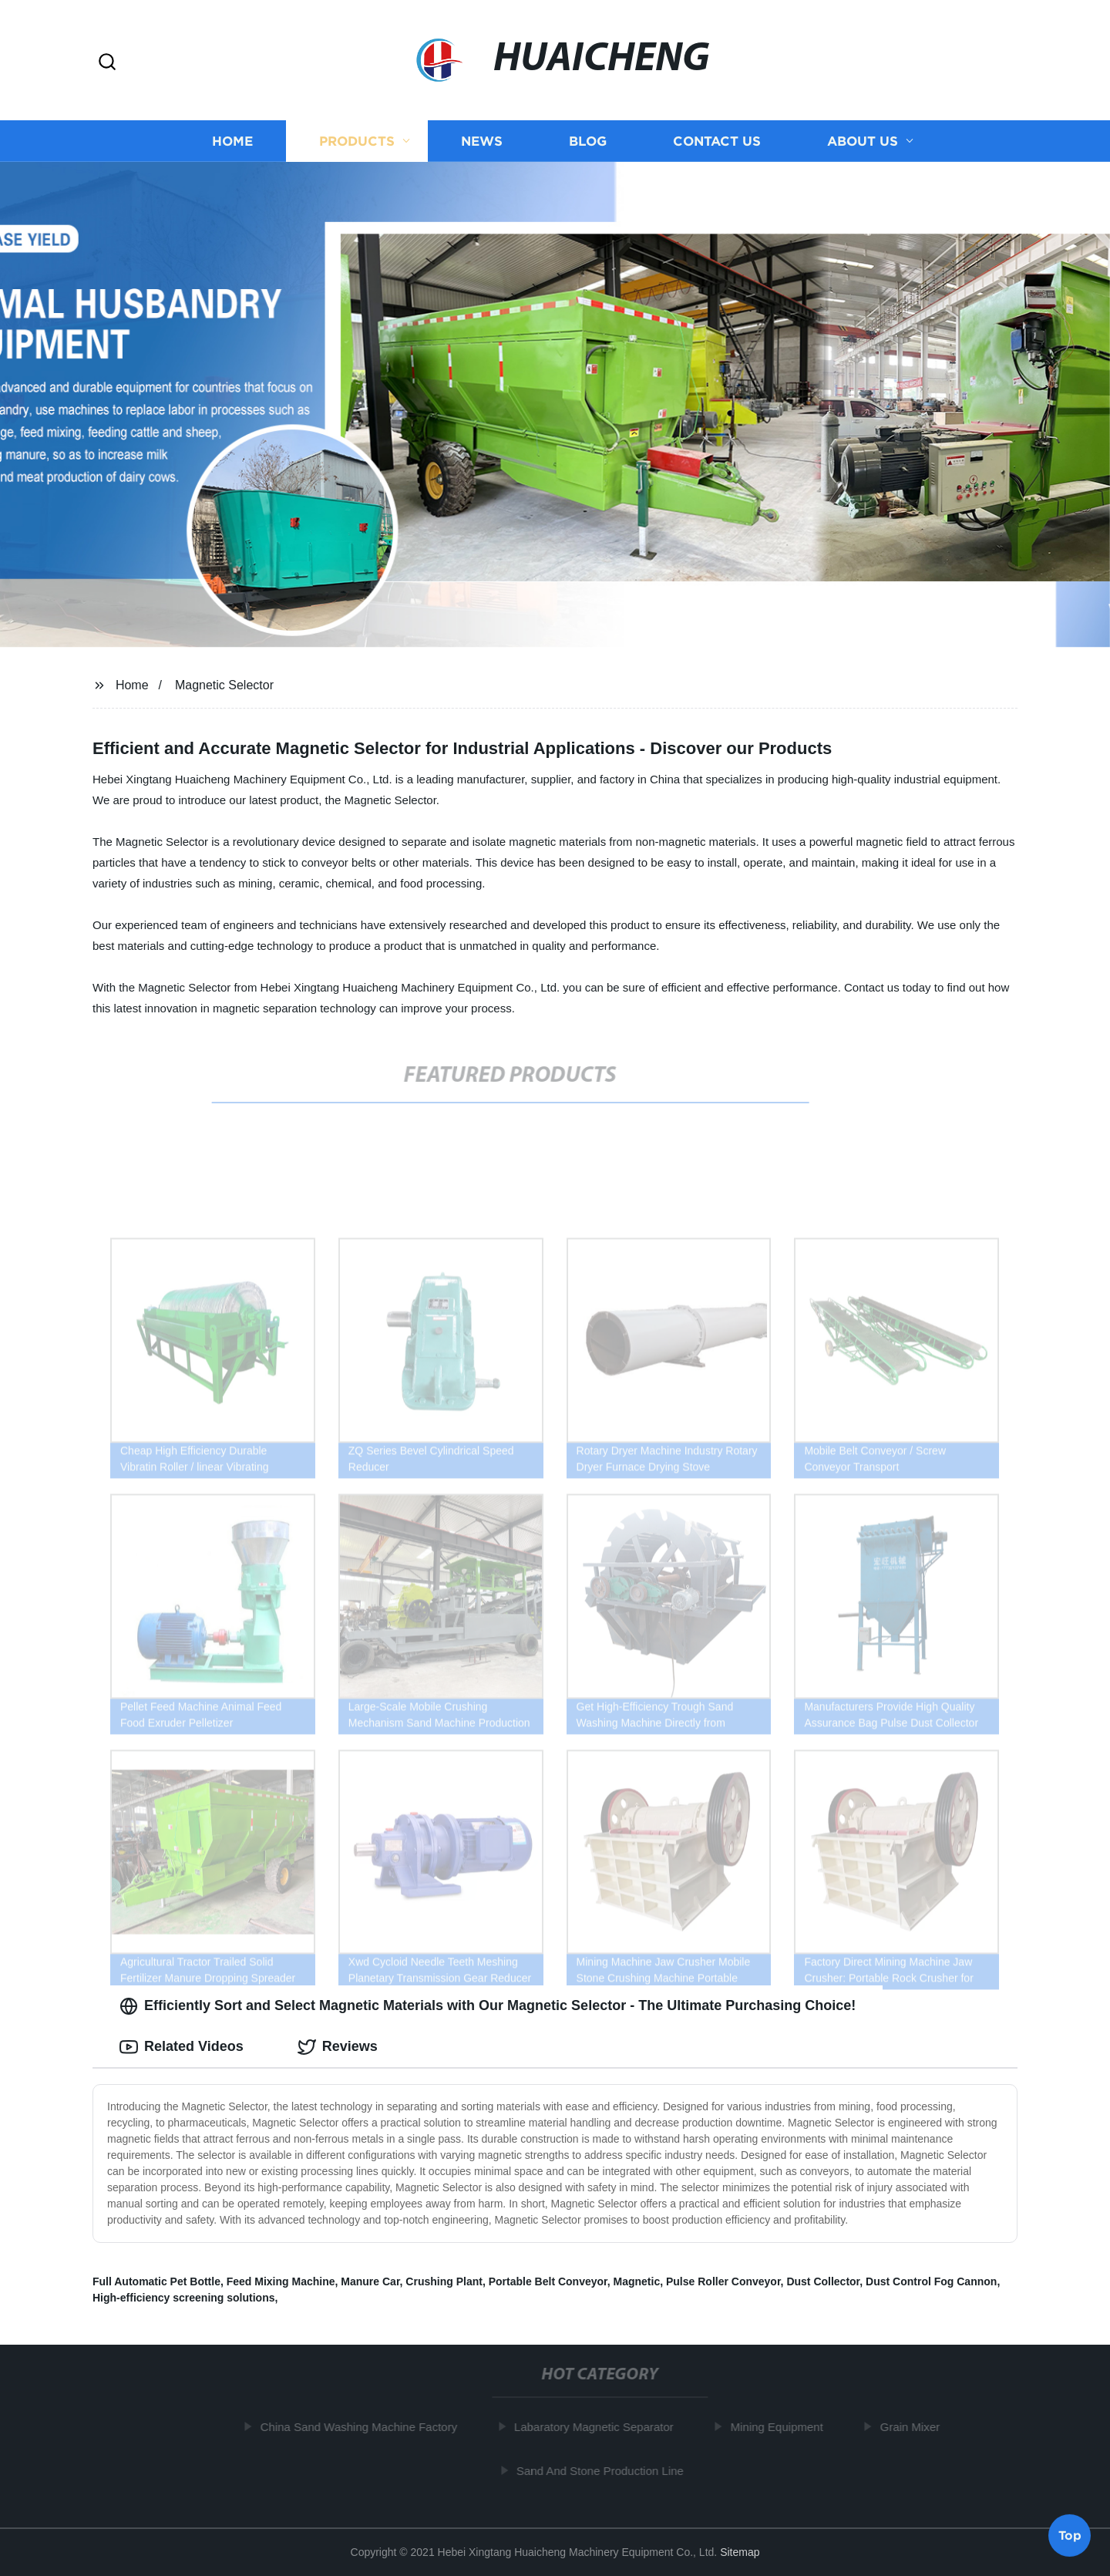  What do you see at coordinates (444, 2281) in the screenshot?
I see `Crushing Plant` at bounding box center [444, 2281].